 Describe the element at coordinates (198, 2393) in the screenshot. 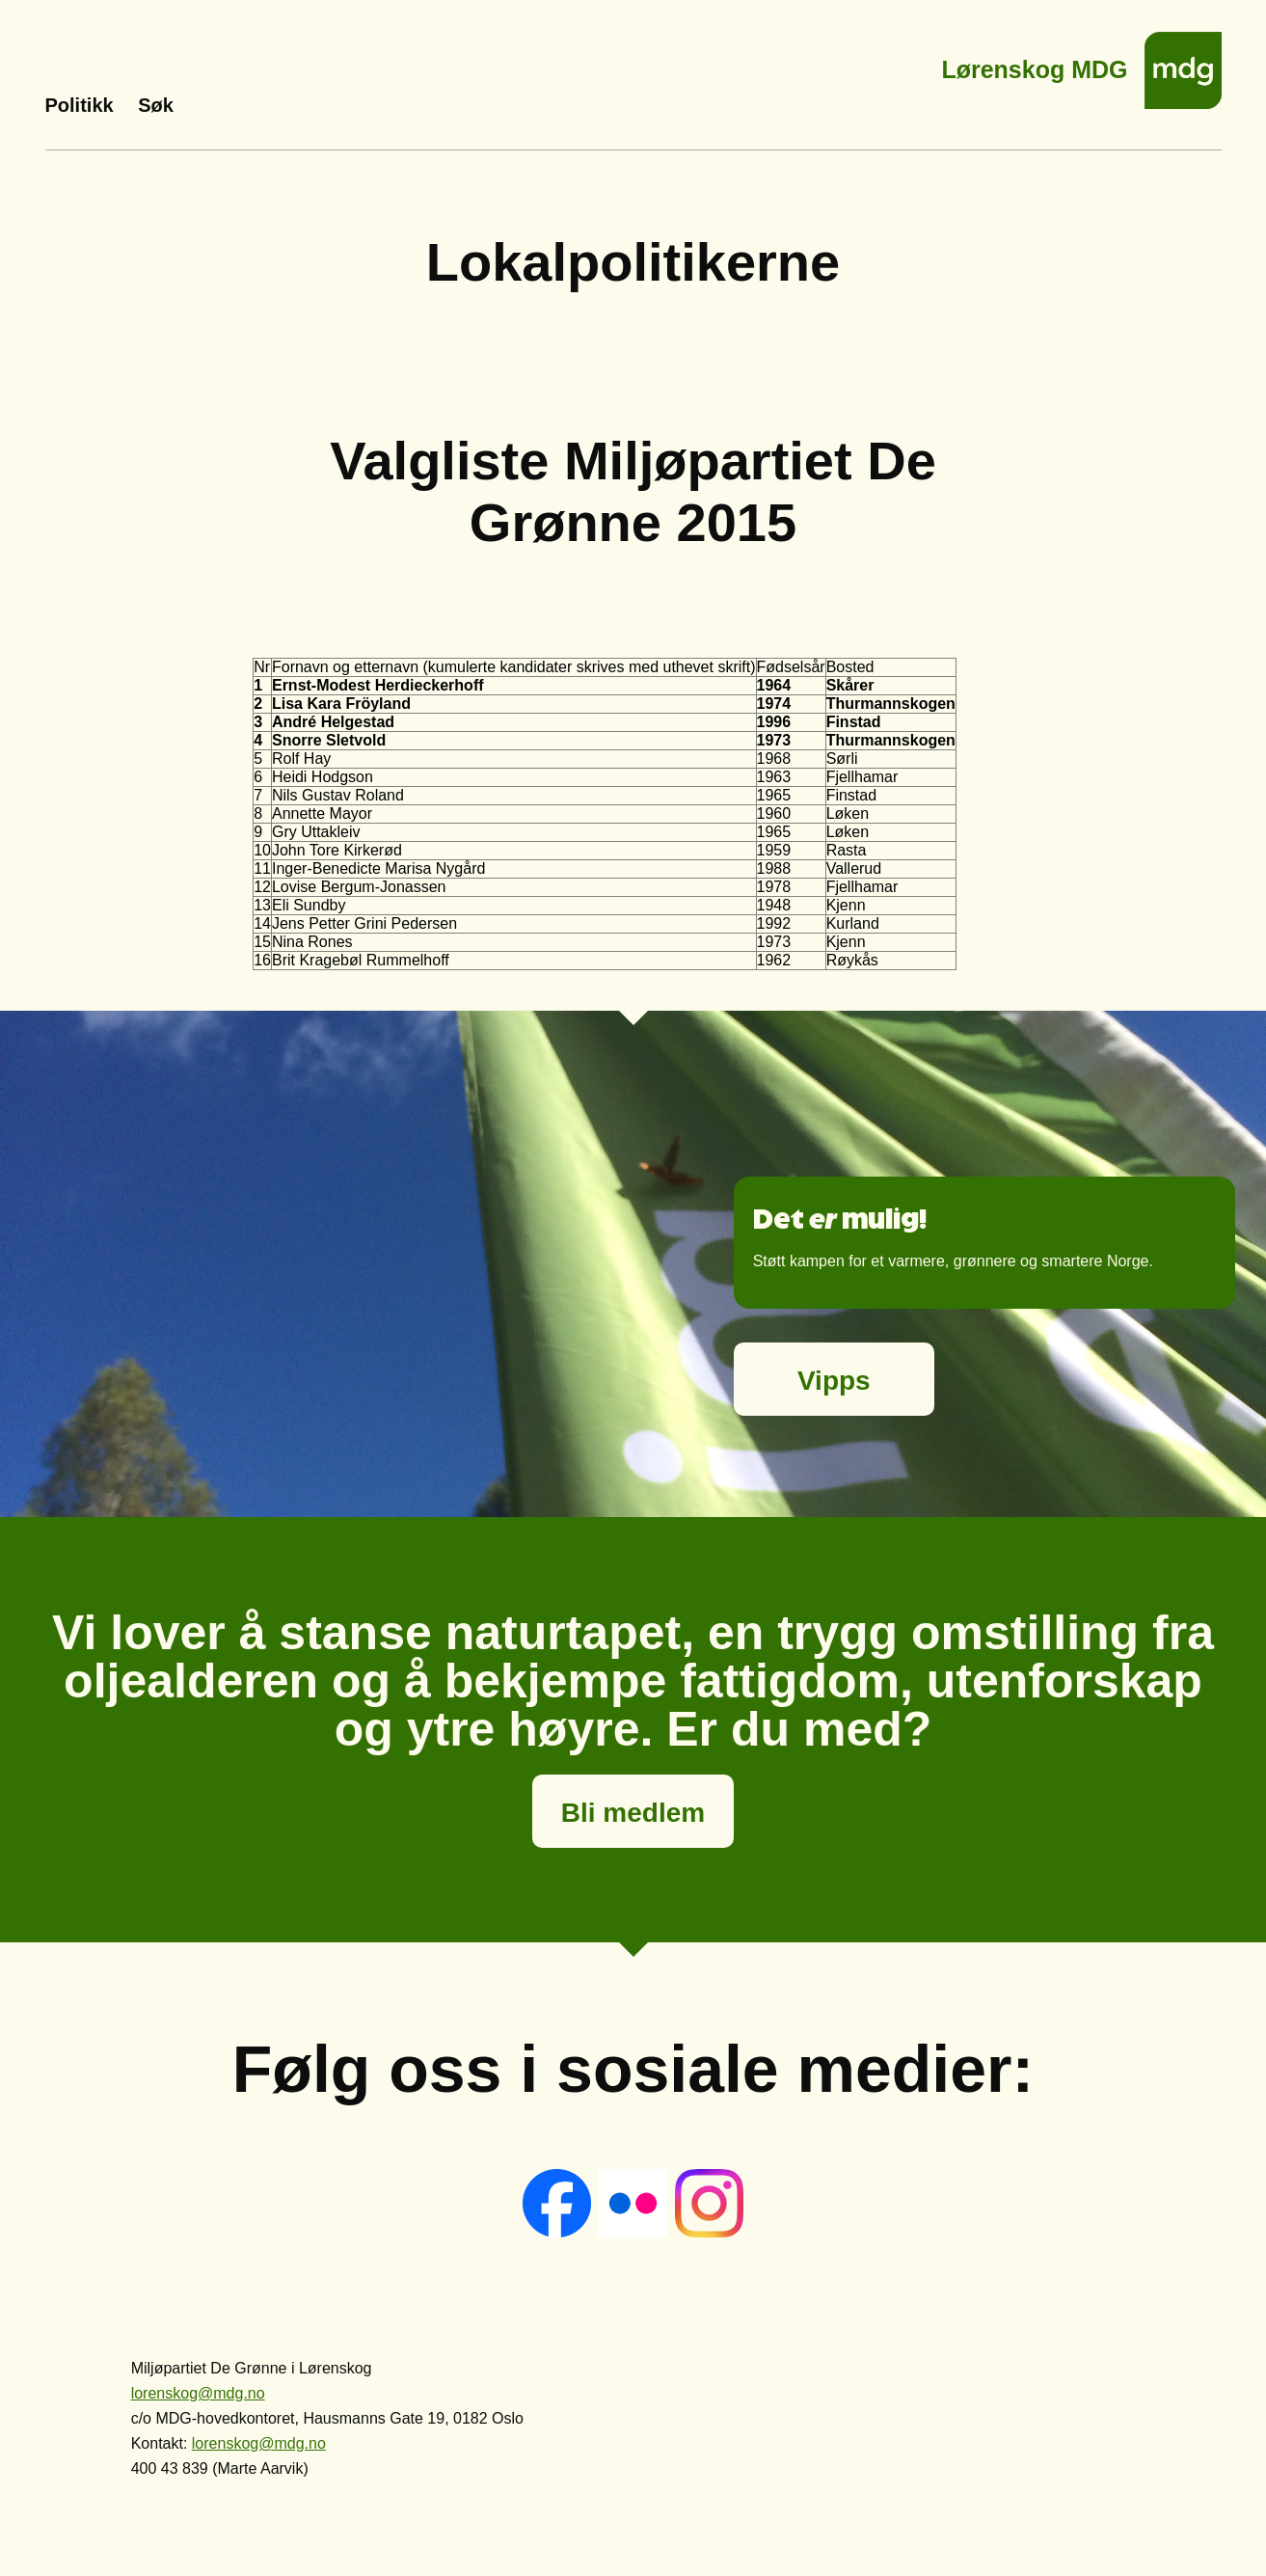

I see `lorenskog@mdg.no` at that location.